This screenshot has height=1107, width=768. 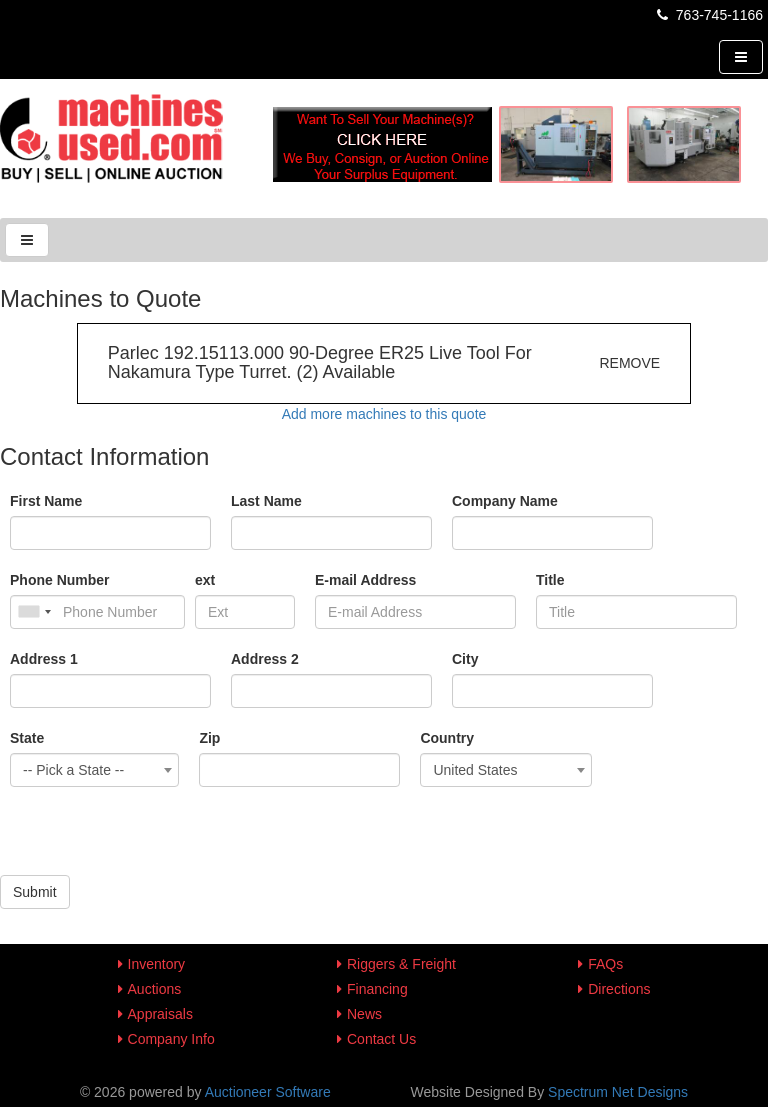 What do you see at coordinates (377, 989) in the screenshot?
I see `Financing` at bounding box center [377, 989].